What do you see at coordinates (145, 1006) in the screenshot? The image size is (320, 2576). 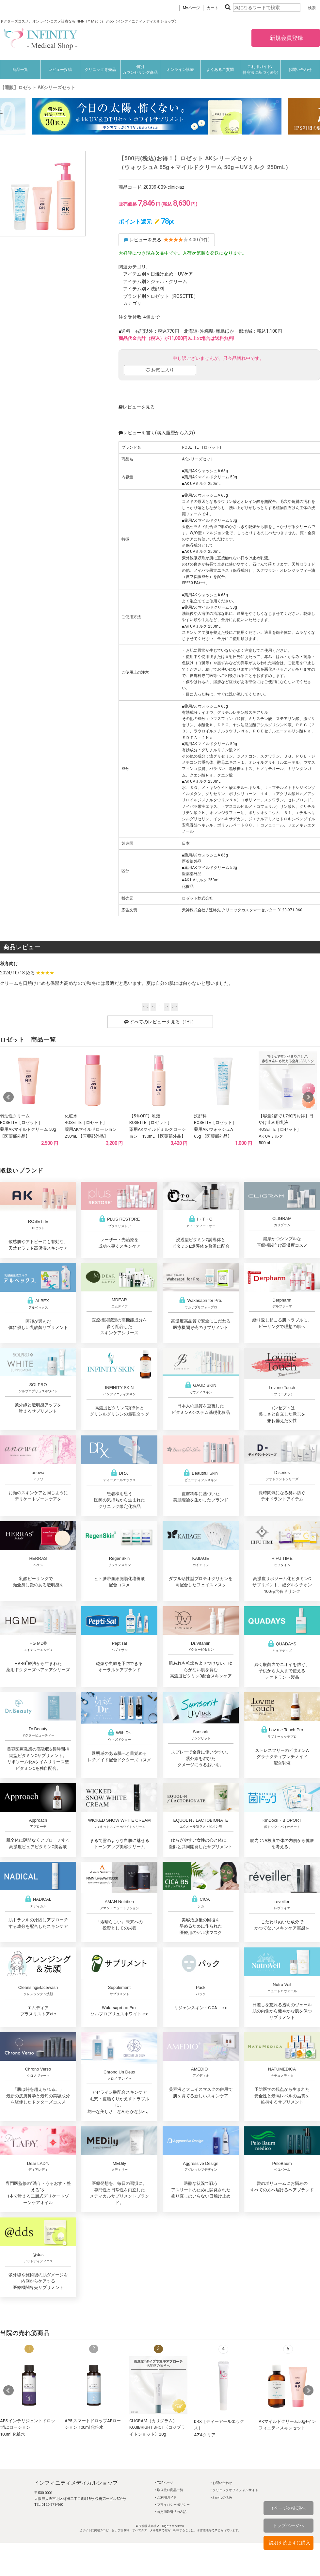 I see `<<` at bounding box center [145, 1006].